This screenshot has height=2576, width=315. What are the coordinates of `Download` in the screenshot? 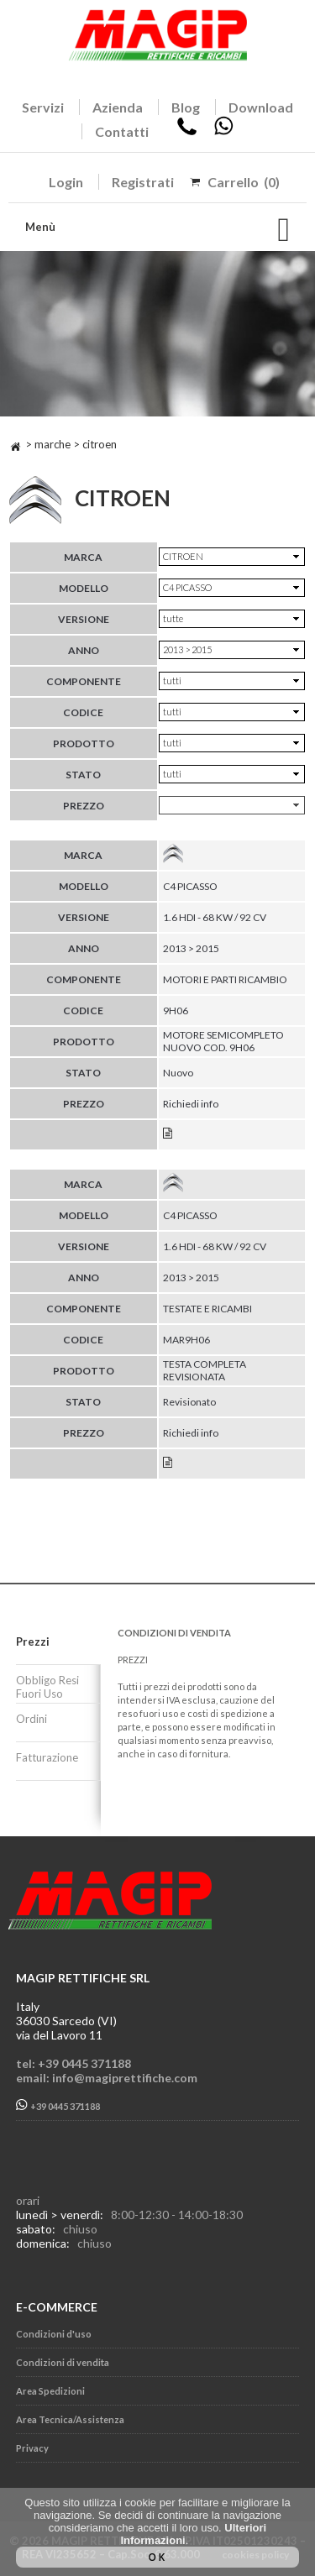 It's located at (260, 107).